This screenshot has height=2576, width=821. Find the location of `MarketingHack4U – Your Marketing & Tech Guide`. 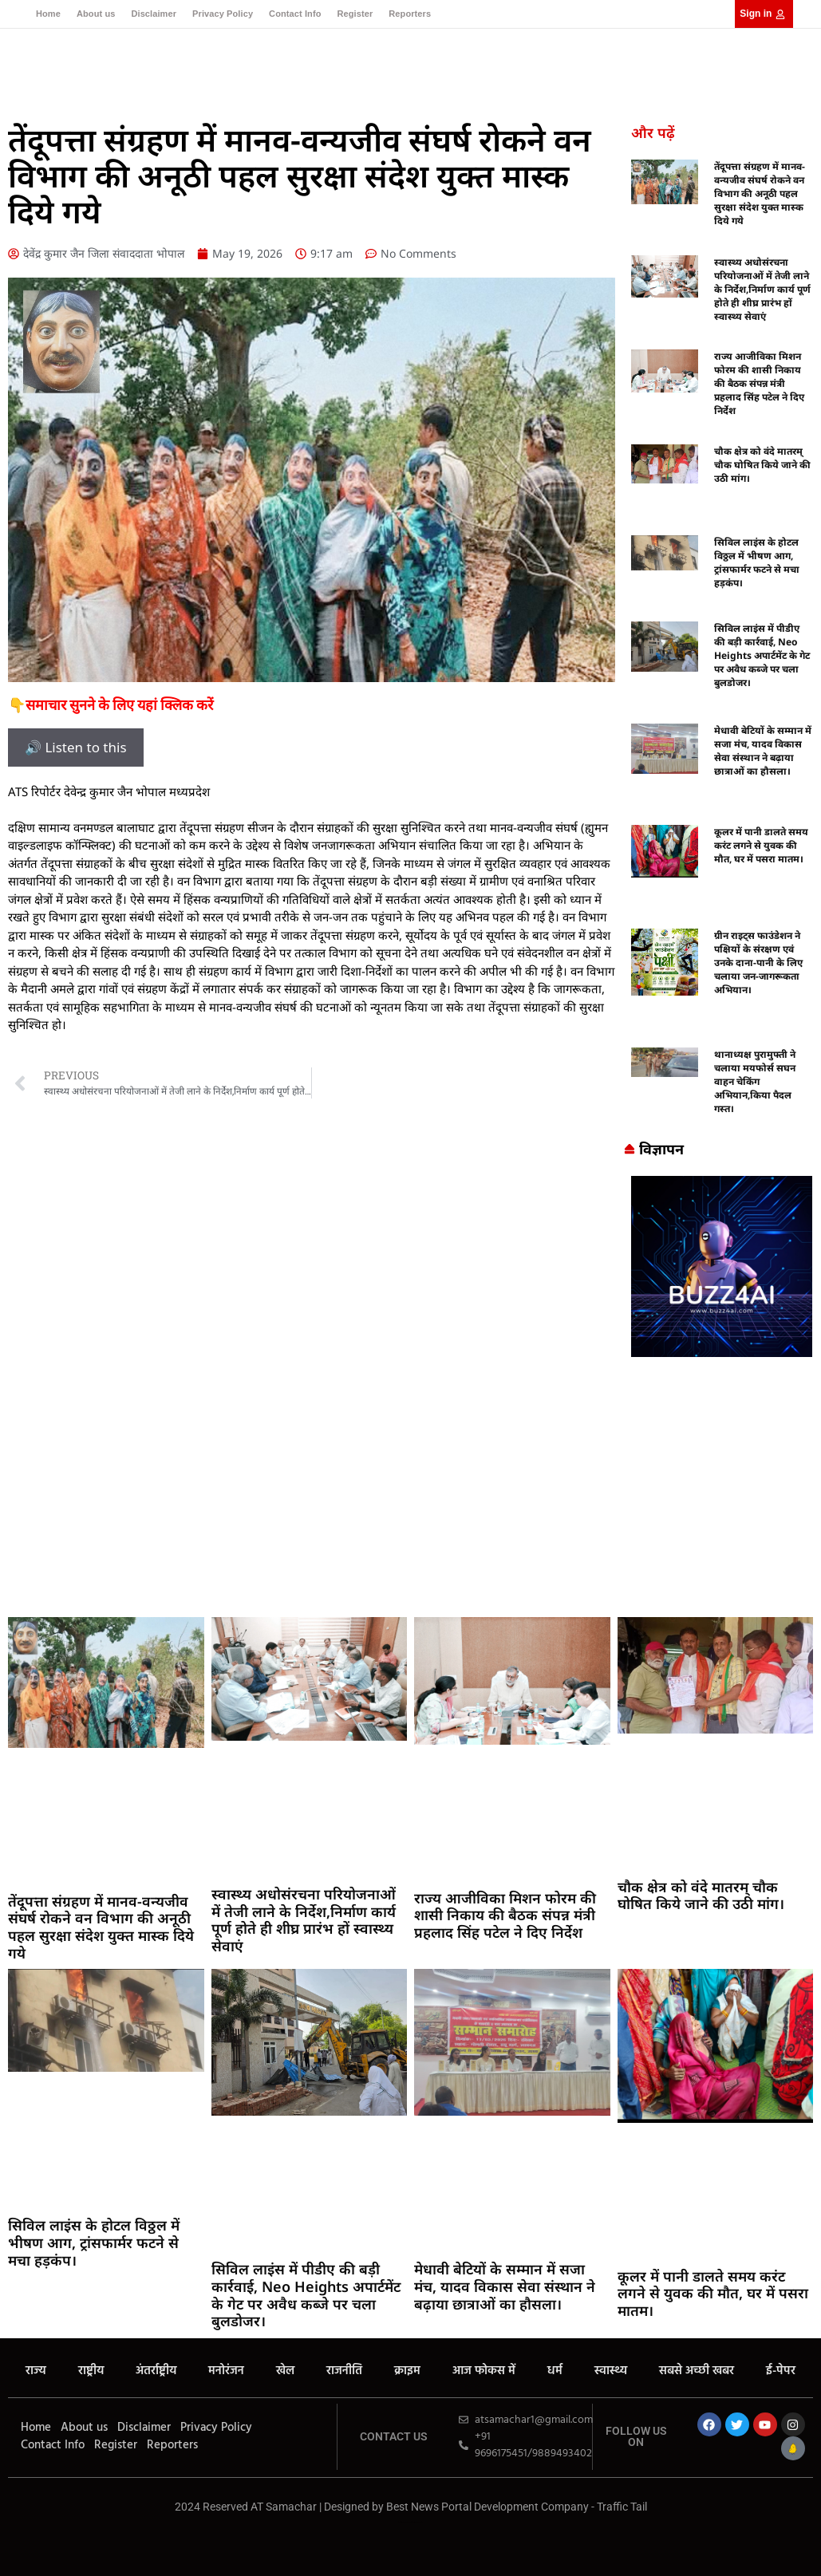

MarketingHack4U – Your Marketing & Tech Guide is located at coordinates (410, 2522).